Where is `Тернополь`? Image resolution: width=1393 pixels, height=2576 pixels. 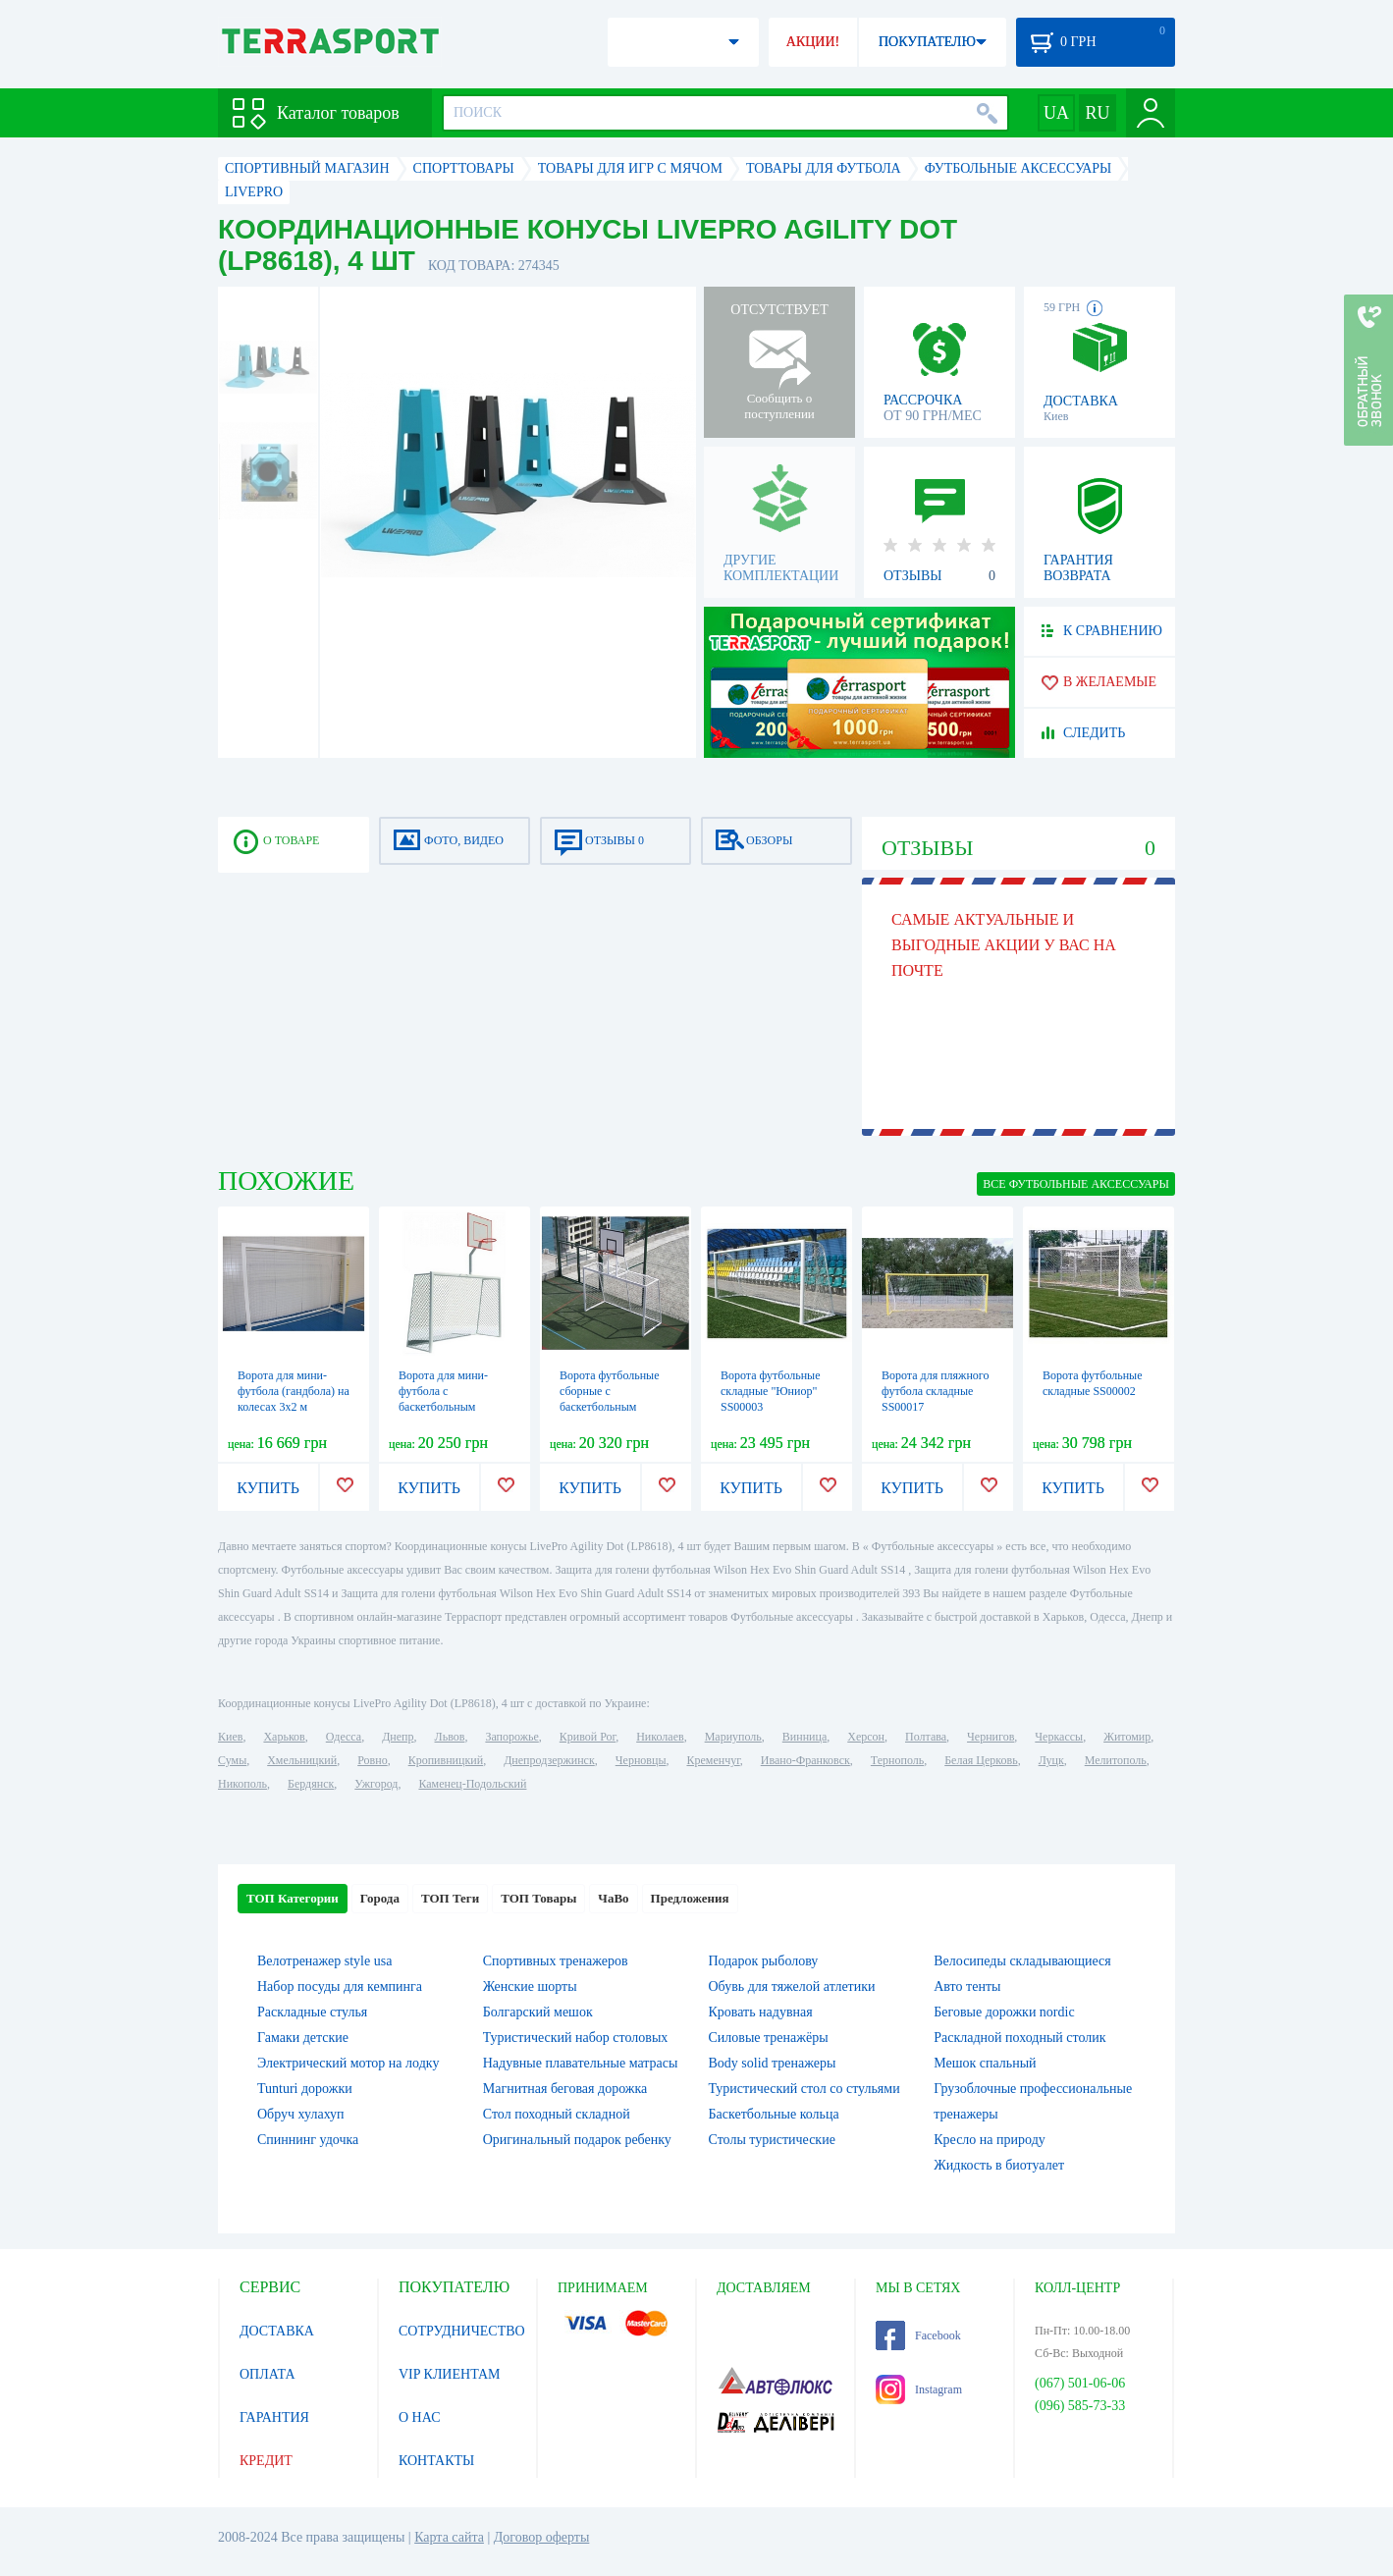
Тернополь is located at coordinates (897, 1760).